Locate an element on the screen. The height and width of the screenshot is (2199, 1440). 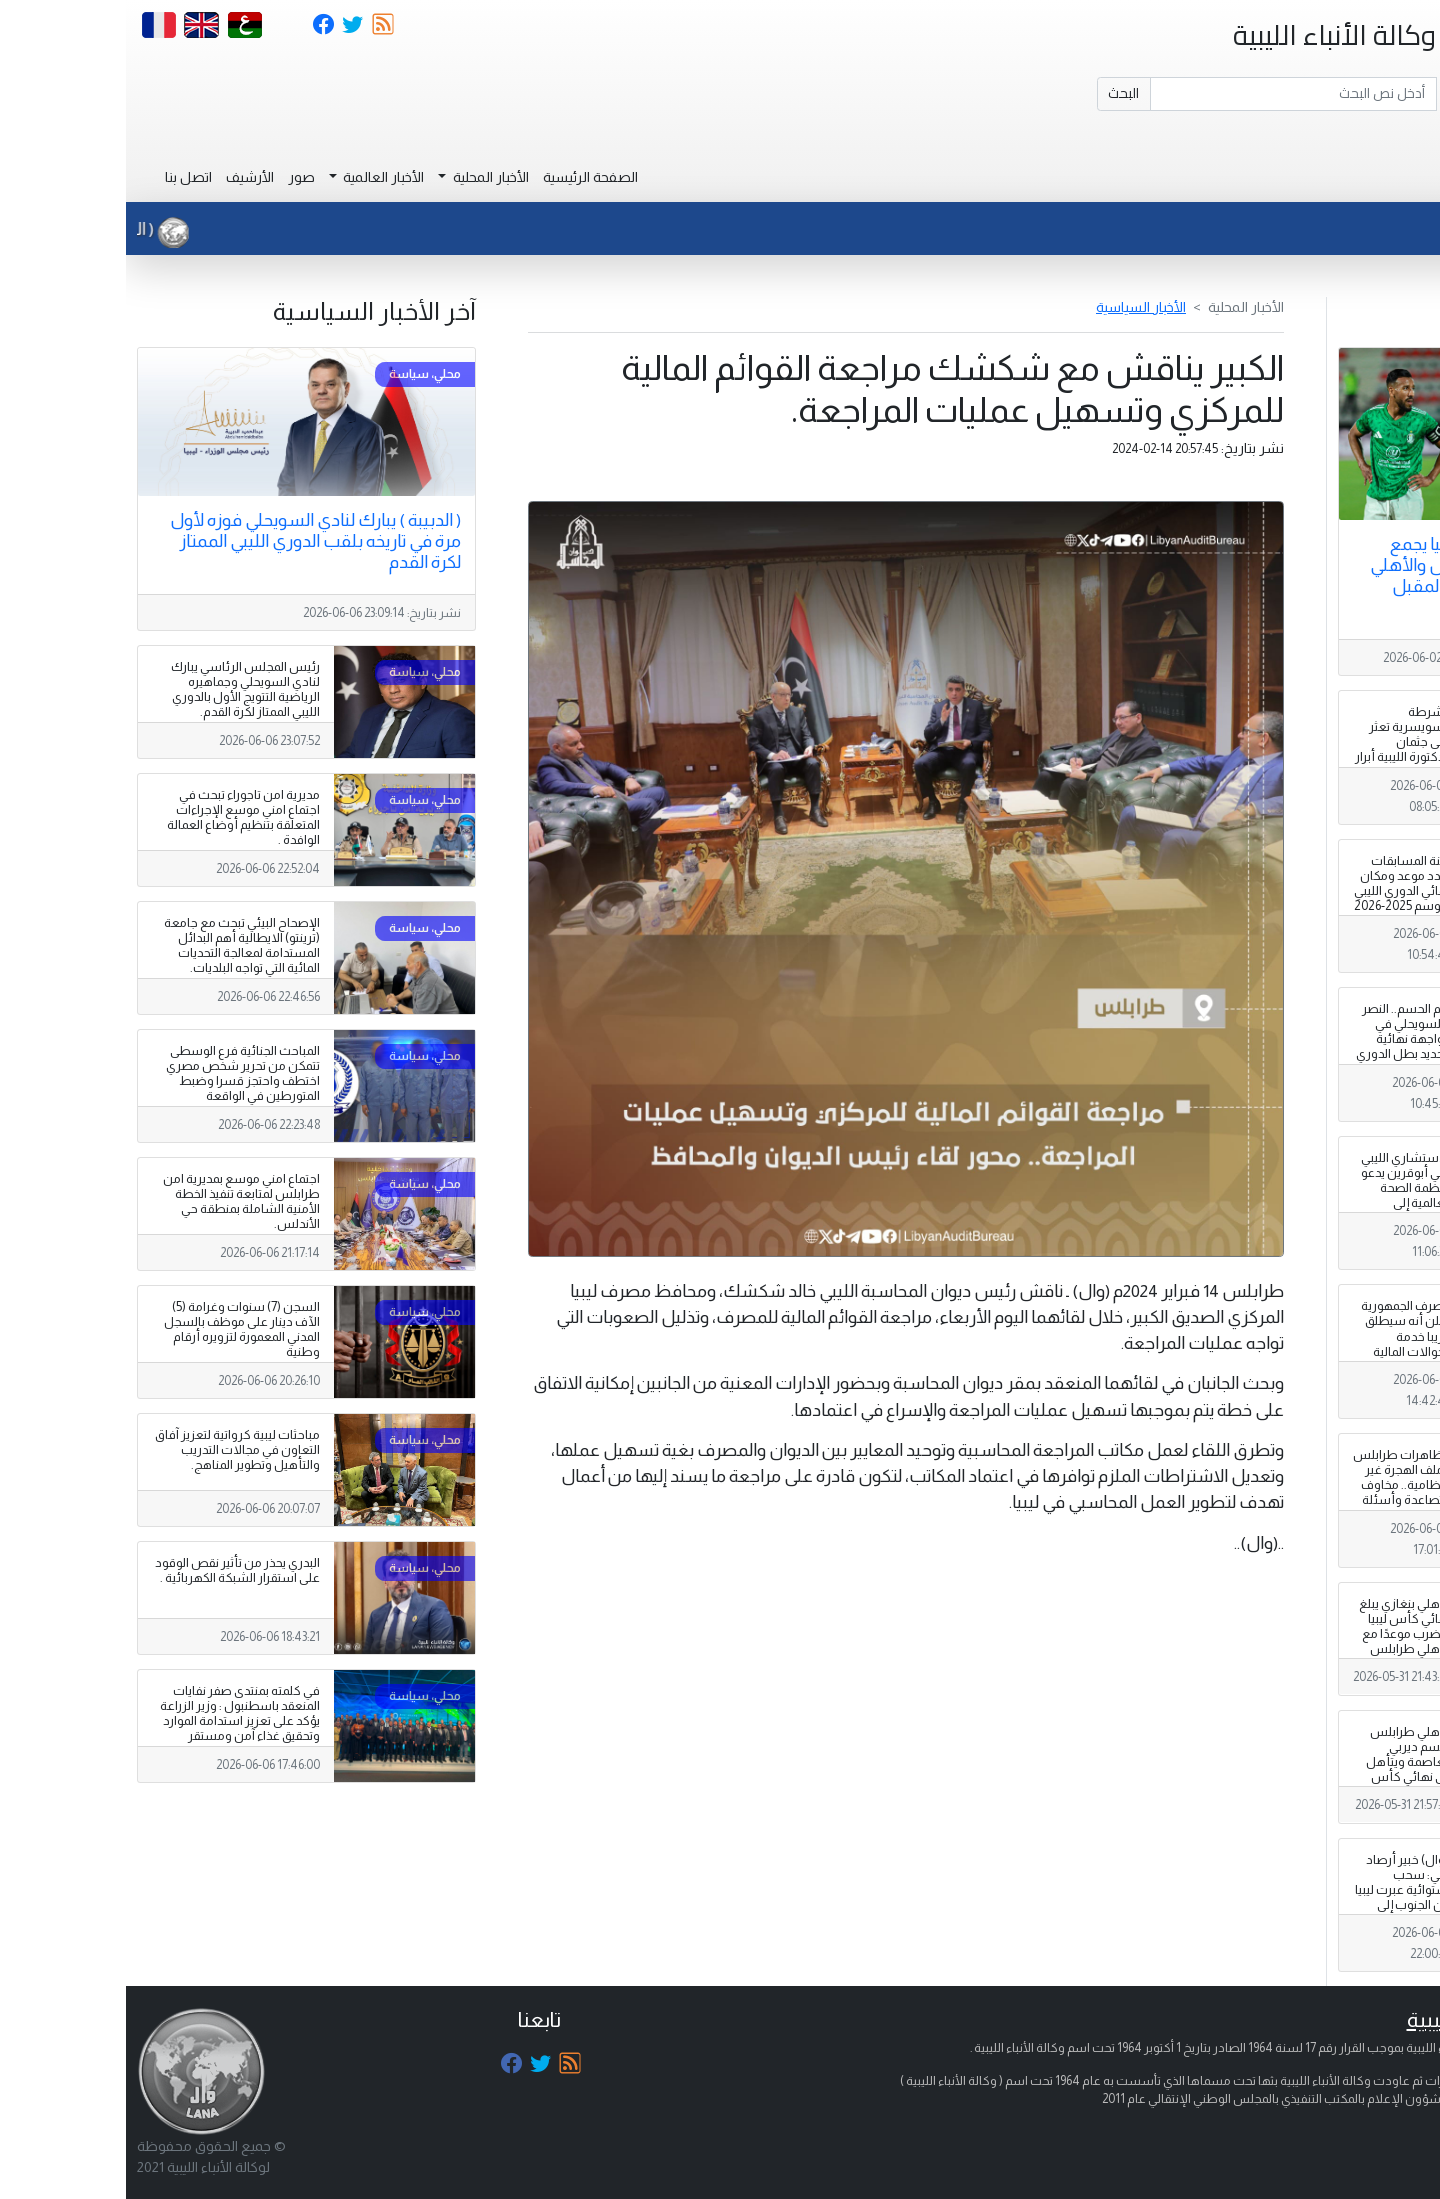
رئيس المجلس الرئاسي يبارك لنادي السويحلي وجماهيره الرياضية التتويج الأول بالدوري الليبي الممتاز لكرة القدم. is located at coordinates (119, 689).